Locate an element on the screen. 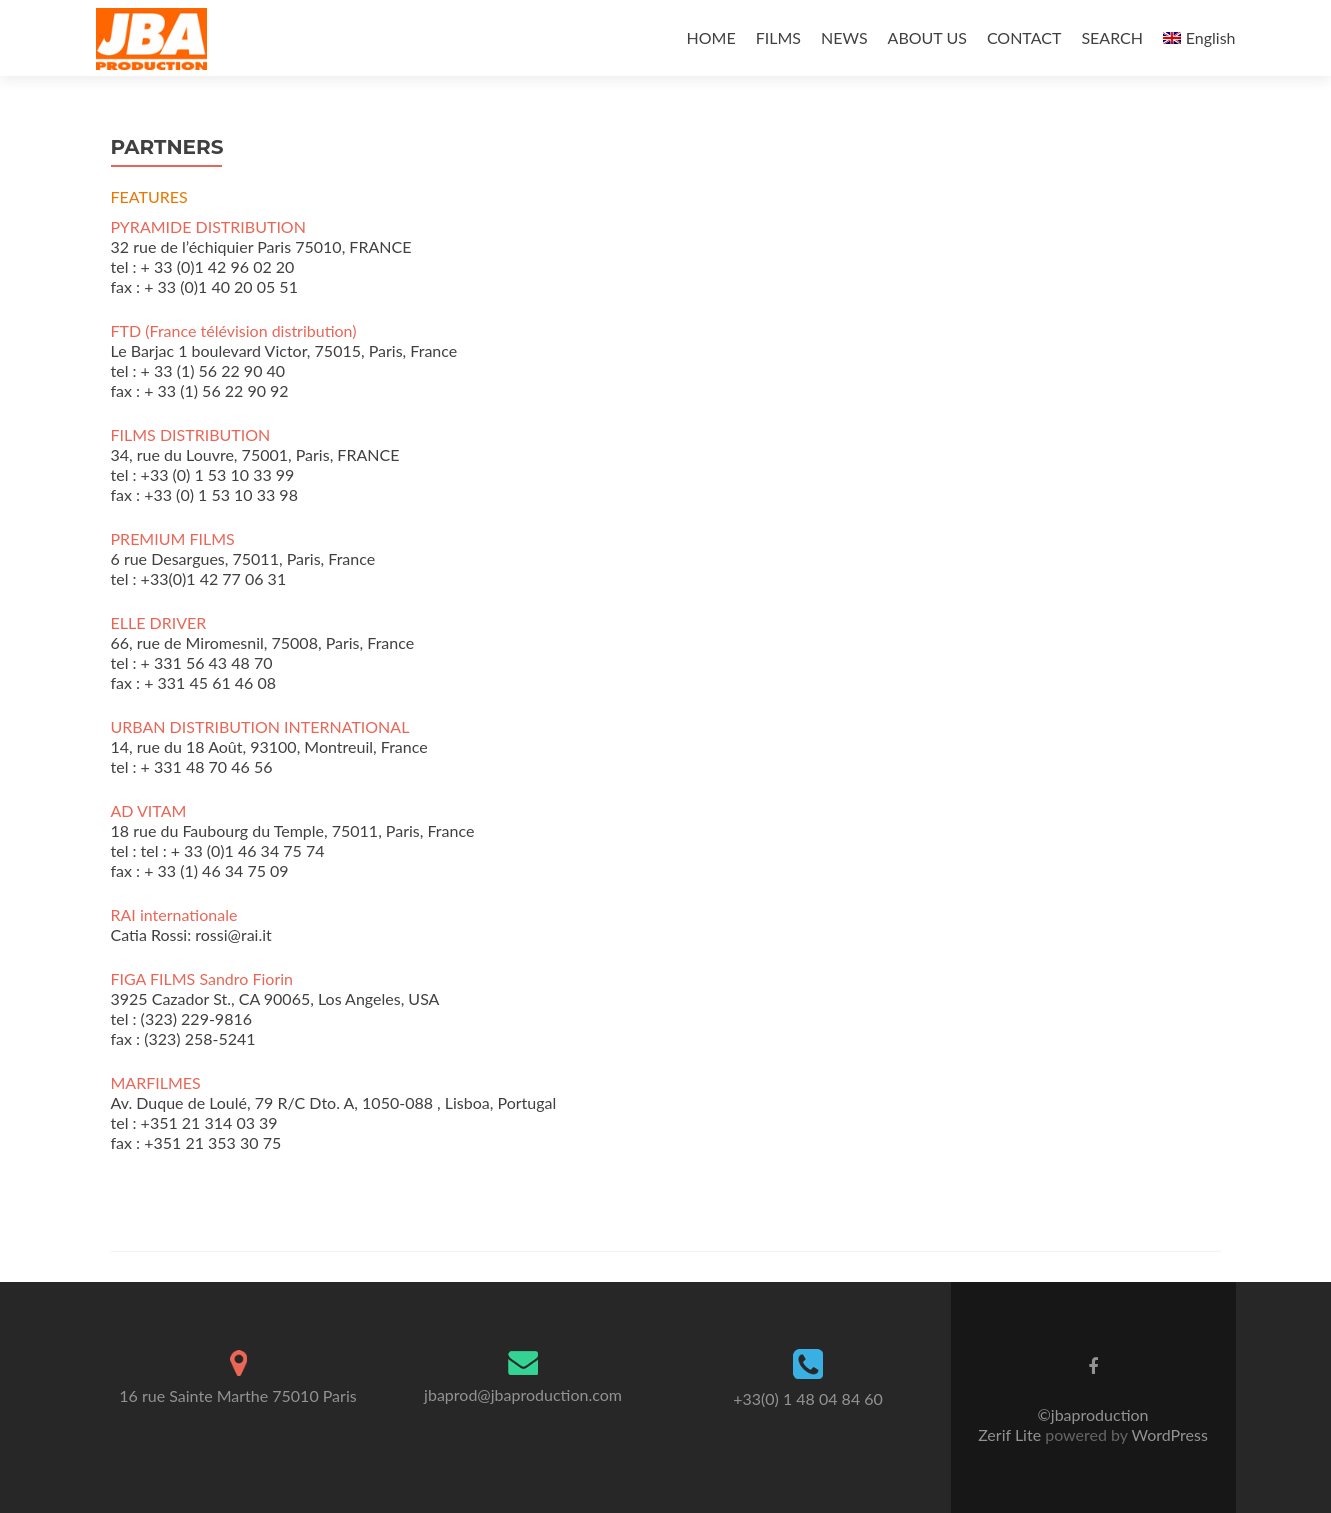 This screenshot has height=1513, width=1331. URBAN DISTRIBUTION INTERNATIONAL is located at coordinates (260, 726).